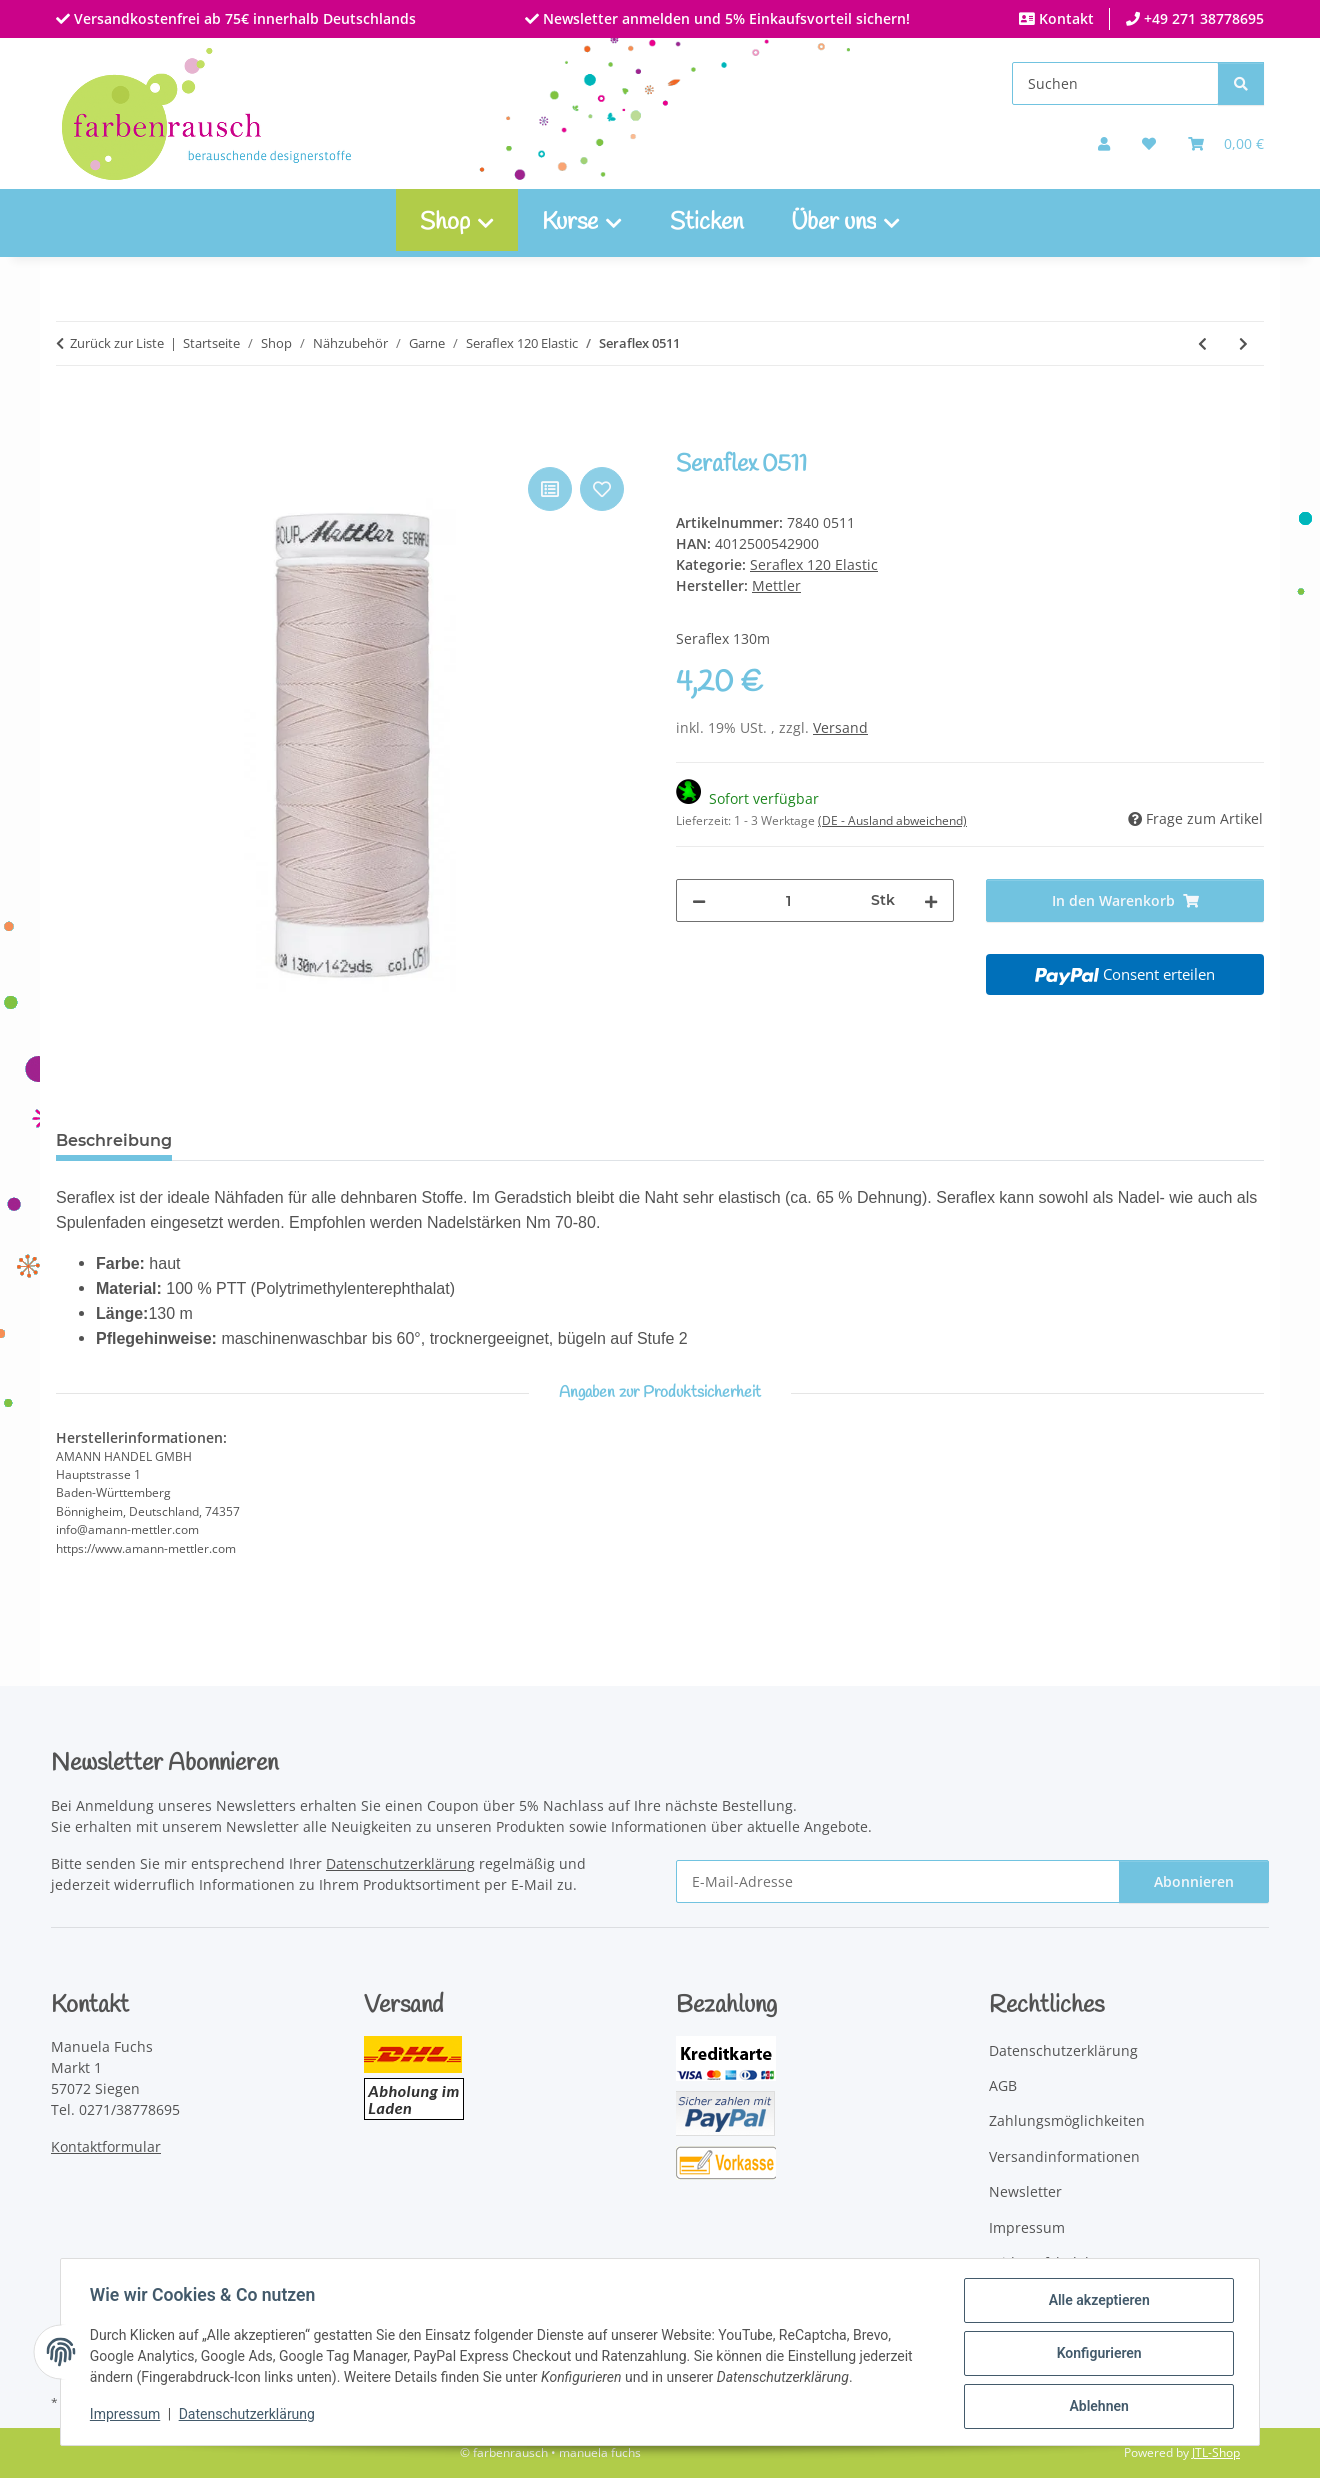 The height and width of the screenshot is (2478, 1320). Describe the element at coordinates (1095, 2407) in the screenshot. I see `Ablehnen` at that location.